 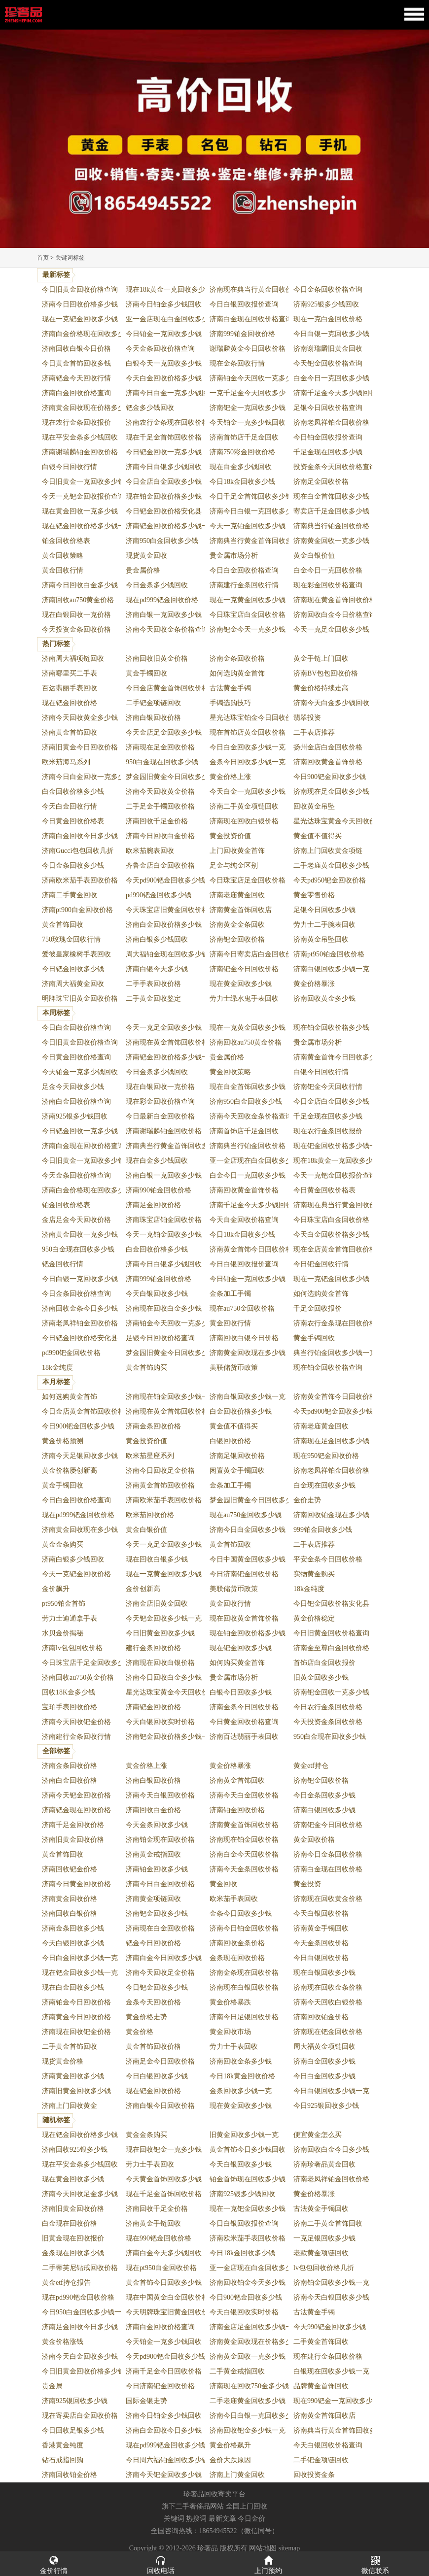 I want to click on 济南白金回收价格多少钱, so click(x=164, y=924).